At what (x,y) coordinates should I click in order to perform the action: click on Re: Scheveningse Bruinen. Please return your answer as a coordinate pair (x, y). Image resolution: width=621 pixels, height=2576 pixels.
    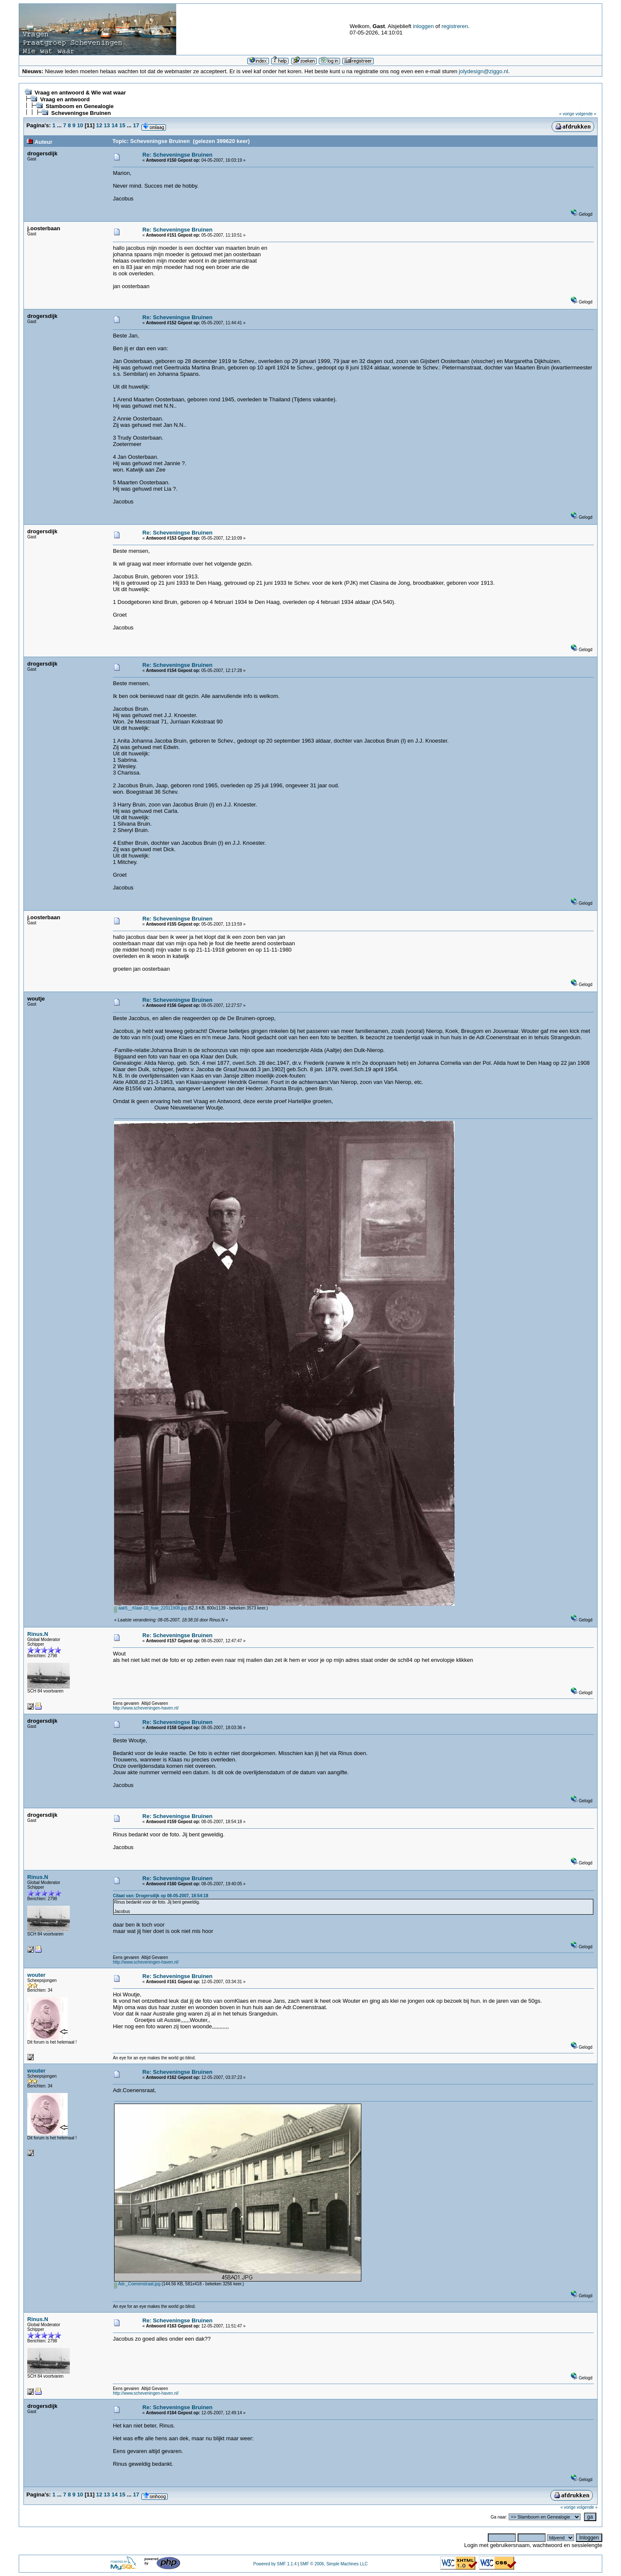
    Looking at the image, I should click on (178, 155).